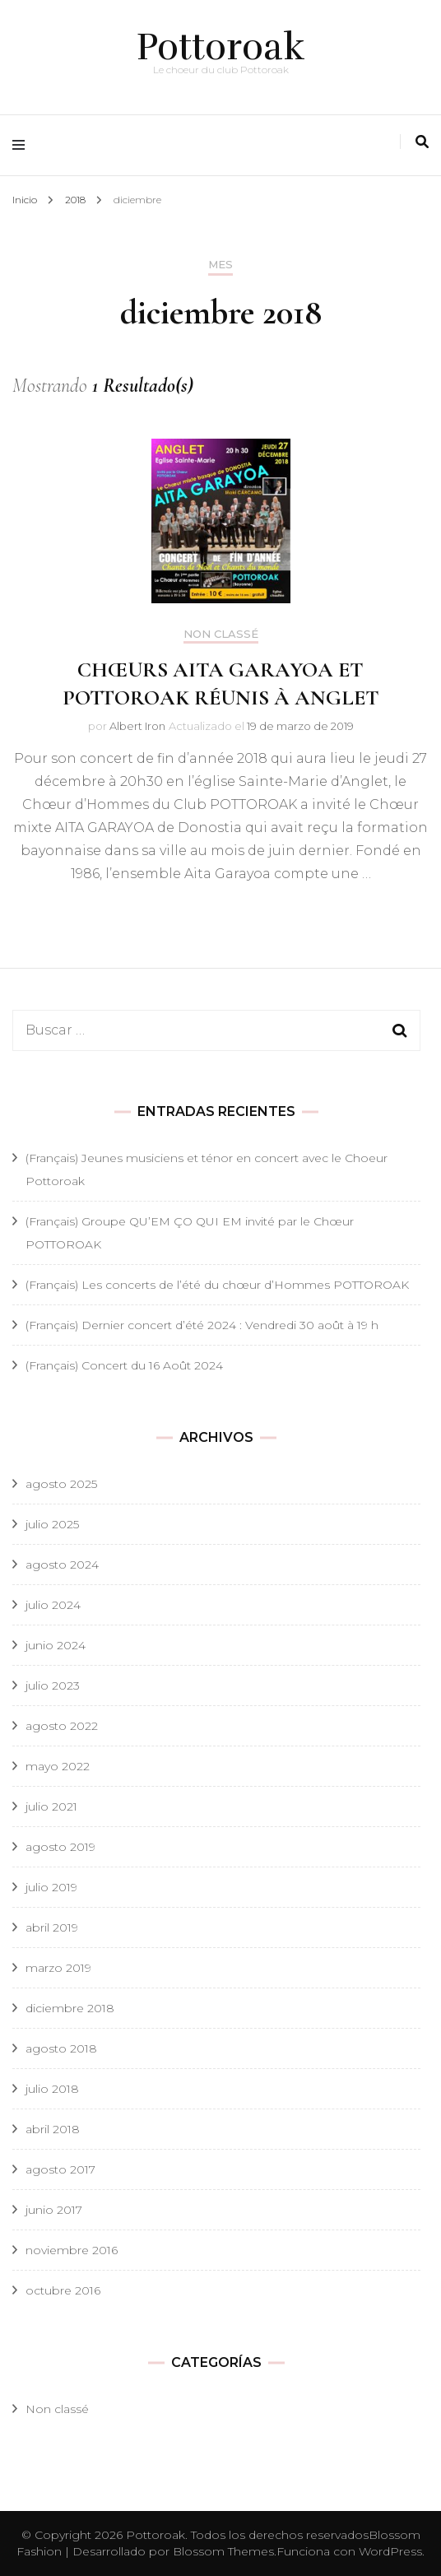 This screenshot has width=441, height=2576. What do you see at coordinates (62, 1564) in the screenshot?
I see `agosto 2024` at bounding box center [62, 1564].